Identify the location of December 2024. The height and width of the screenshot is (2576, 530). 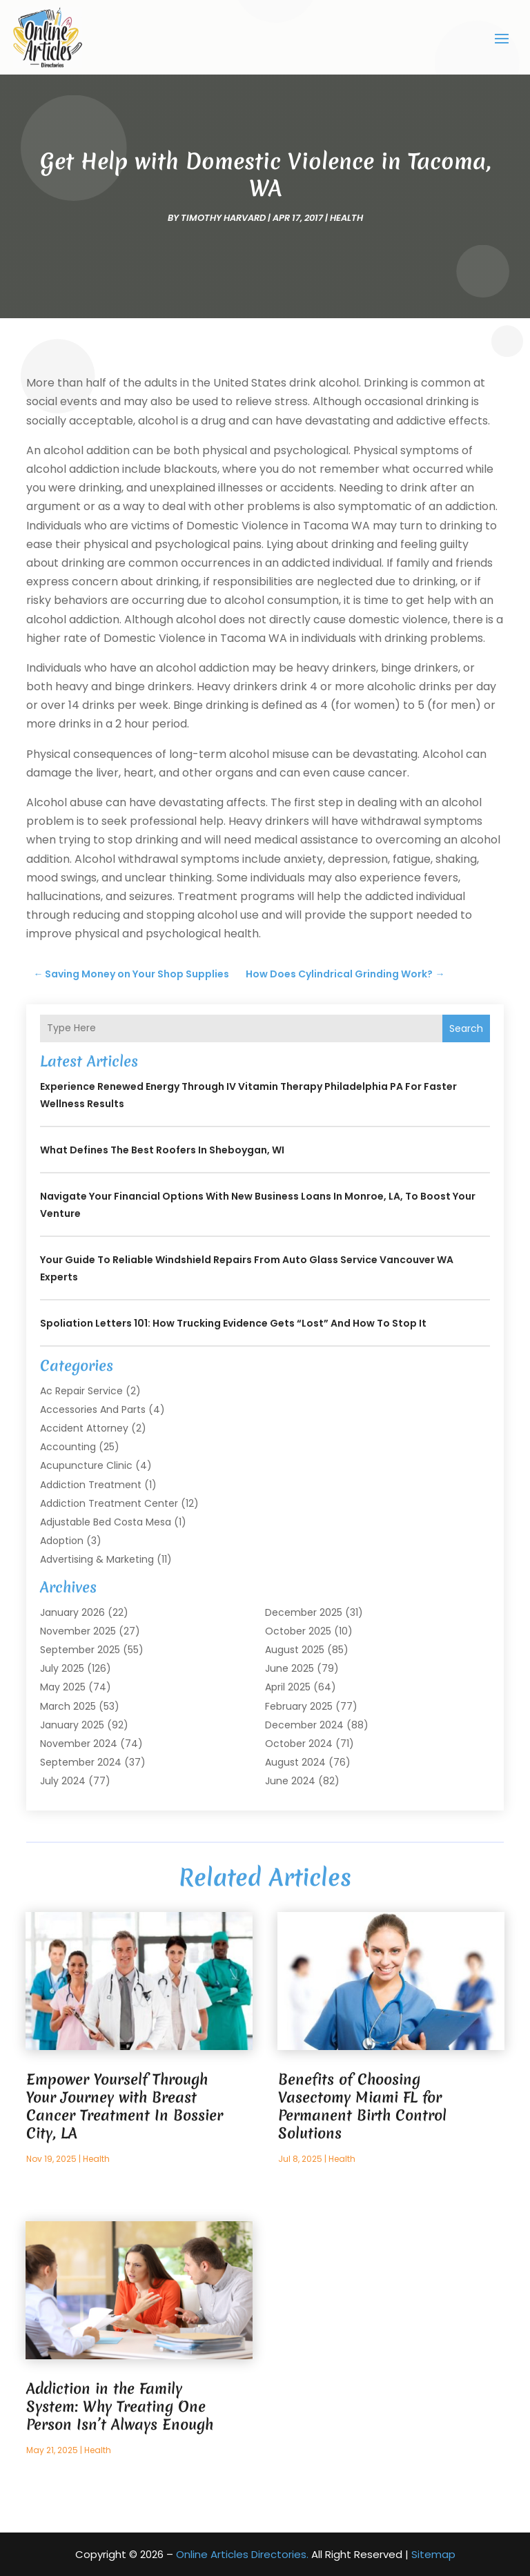
(304, 1725).